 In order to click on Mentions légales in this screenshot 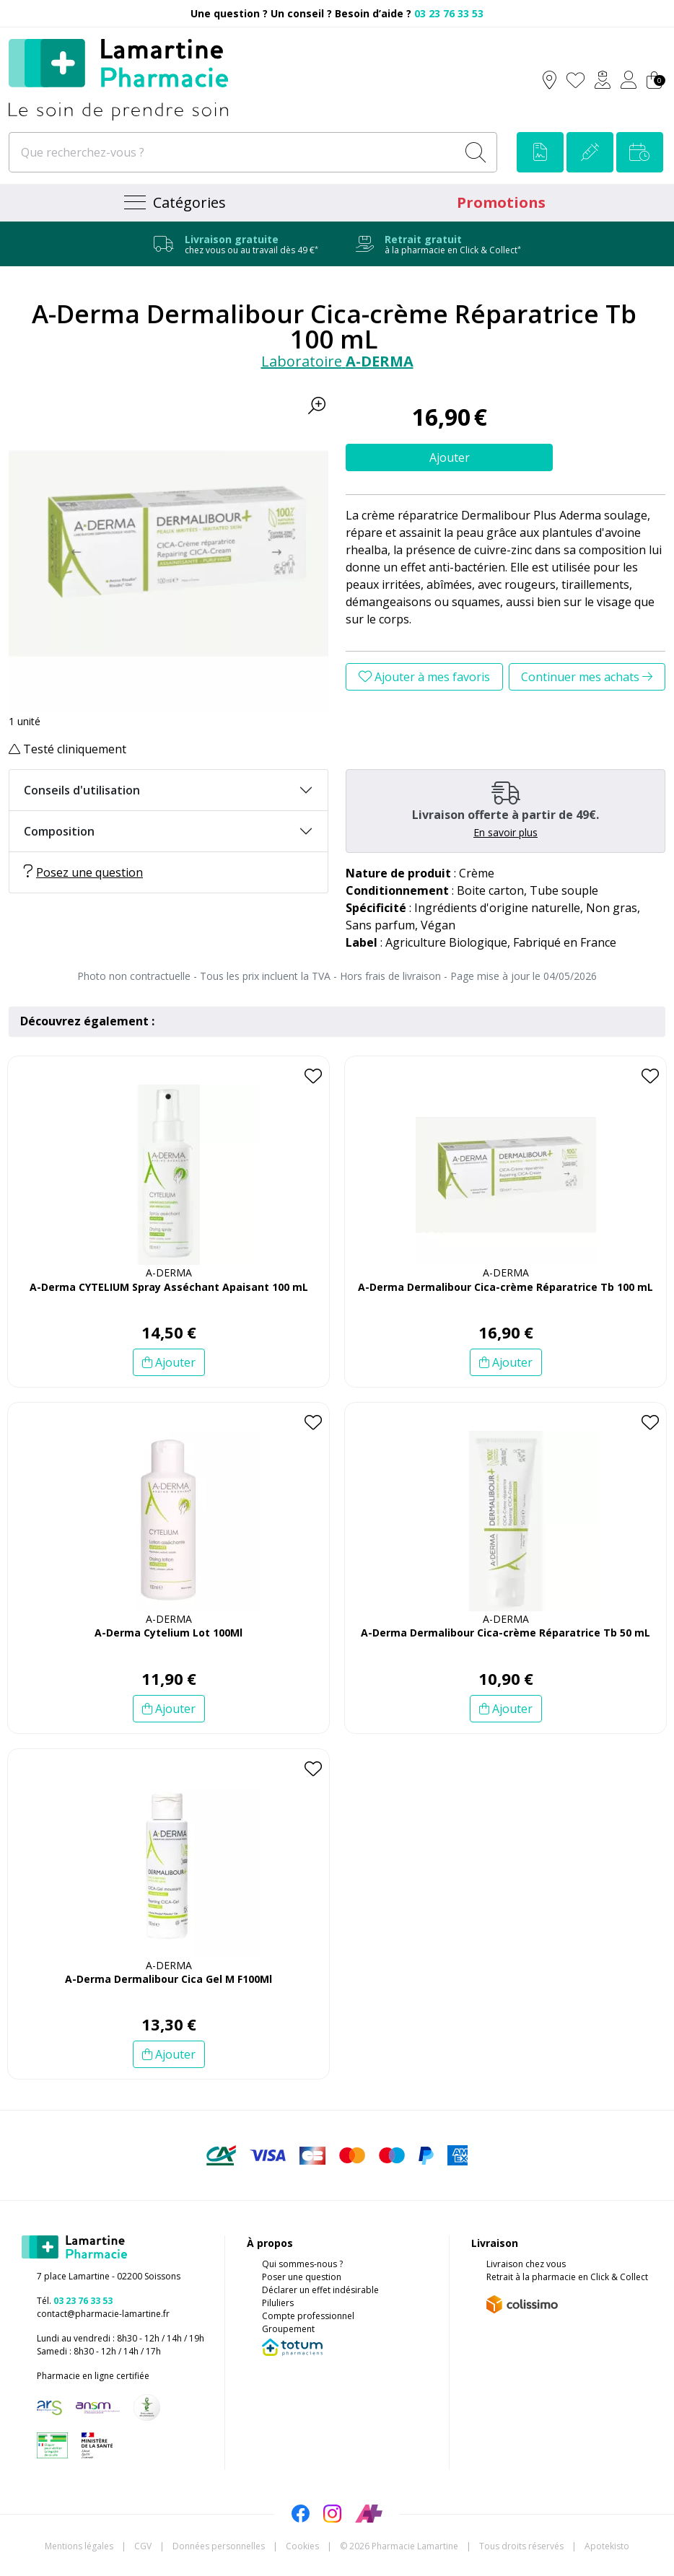, I will do `click(79, 2546)`.